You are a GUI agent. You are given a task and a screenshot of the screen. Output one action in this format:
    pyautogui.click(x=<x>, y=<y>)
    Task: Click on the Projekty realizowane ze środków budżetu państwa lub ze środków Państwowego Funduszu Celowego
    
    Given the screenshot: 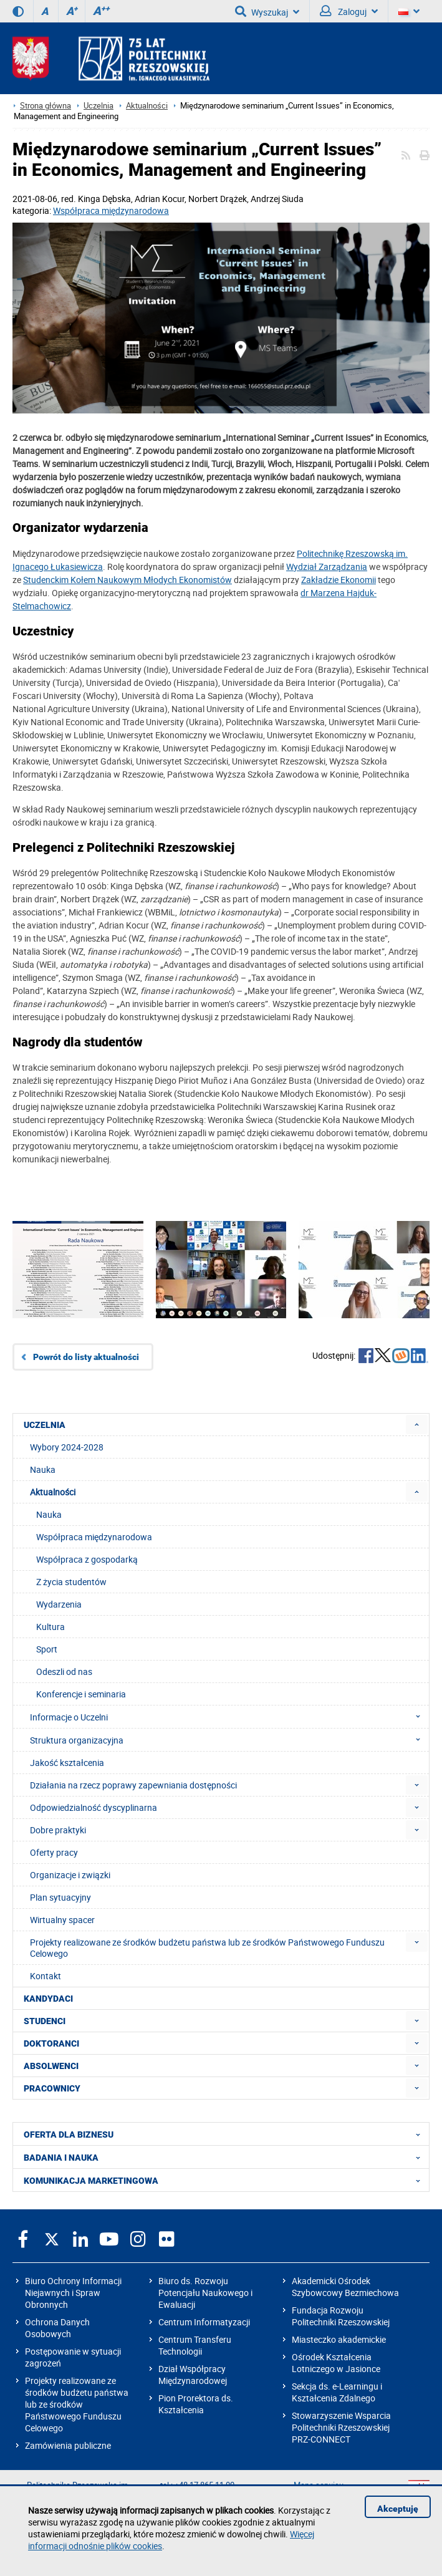 What is the action you would take?
    pyautogui.click(x=76, y=2404)
    